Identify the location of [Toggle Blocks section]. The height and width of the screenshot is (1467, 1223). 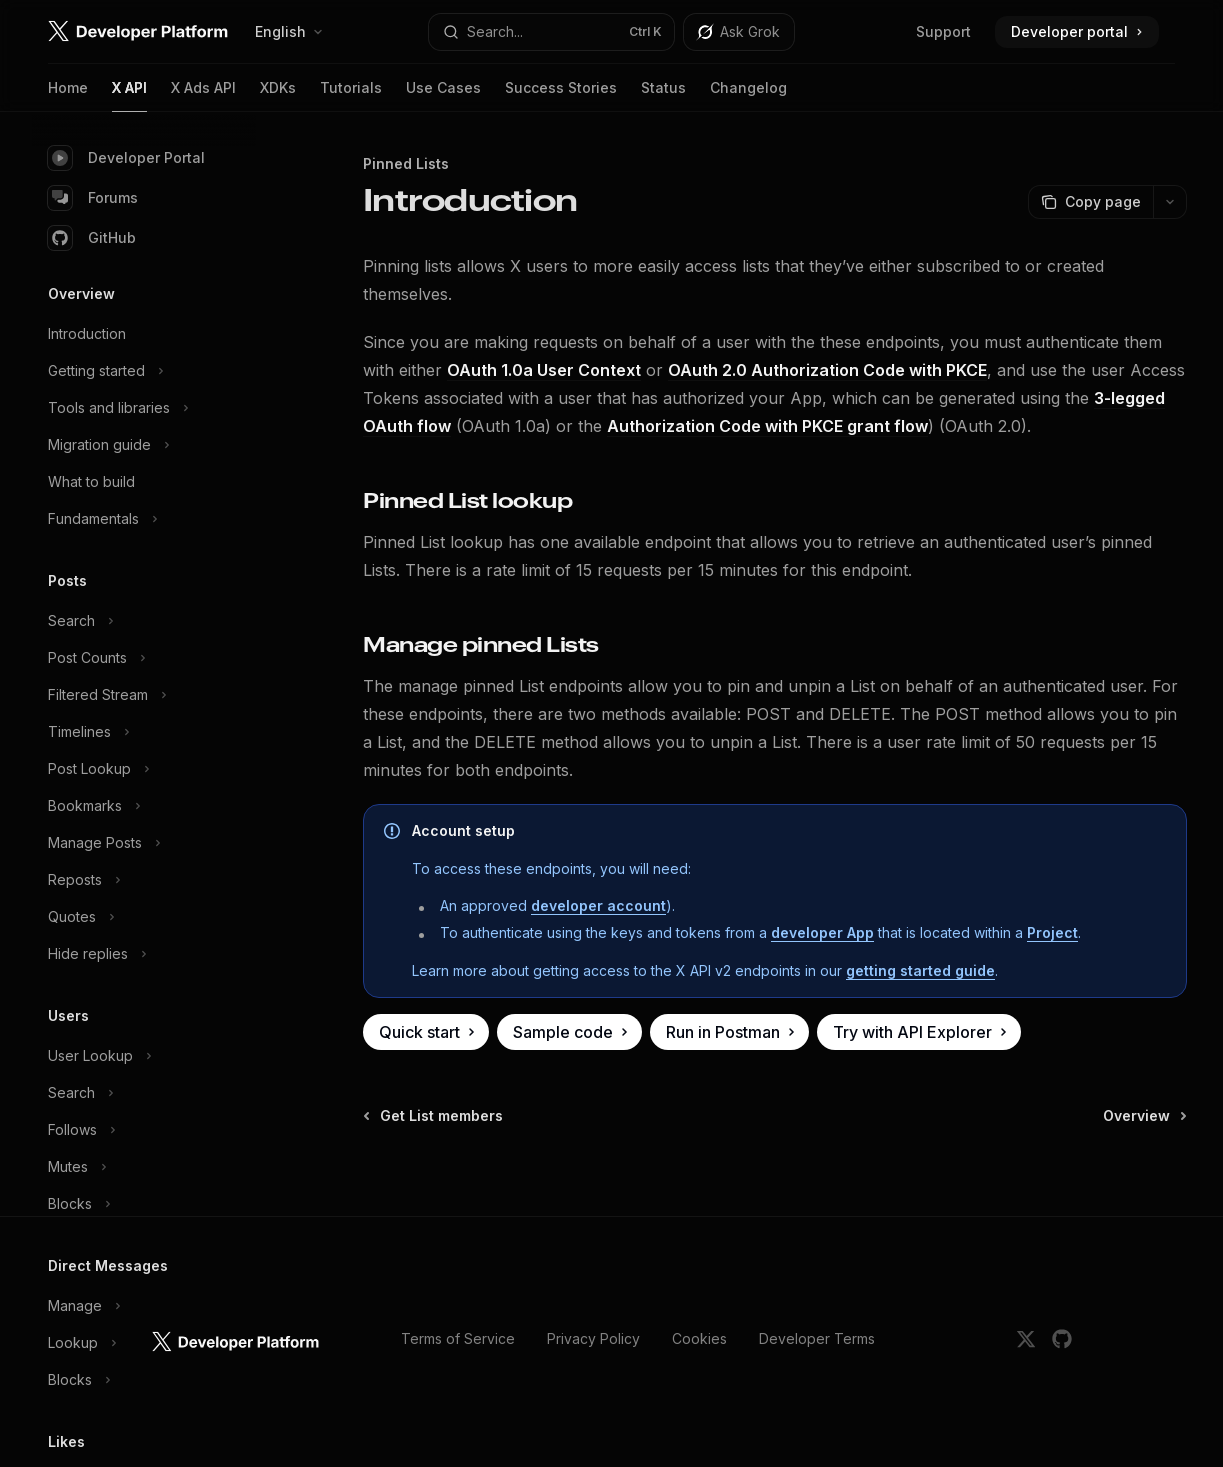
(144, 1204).